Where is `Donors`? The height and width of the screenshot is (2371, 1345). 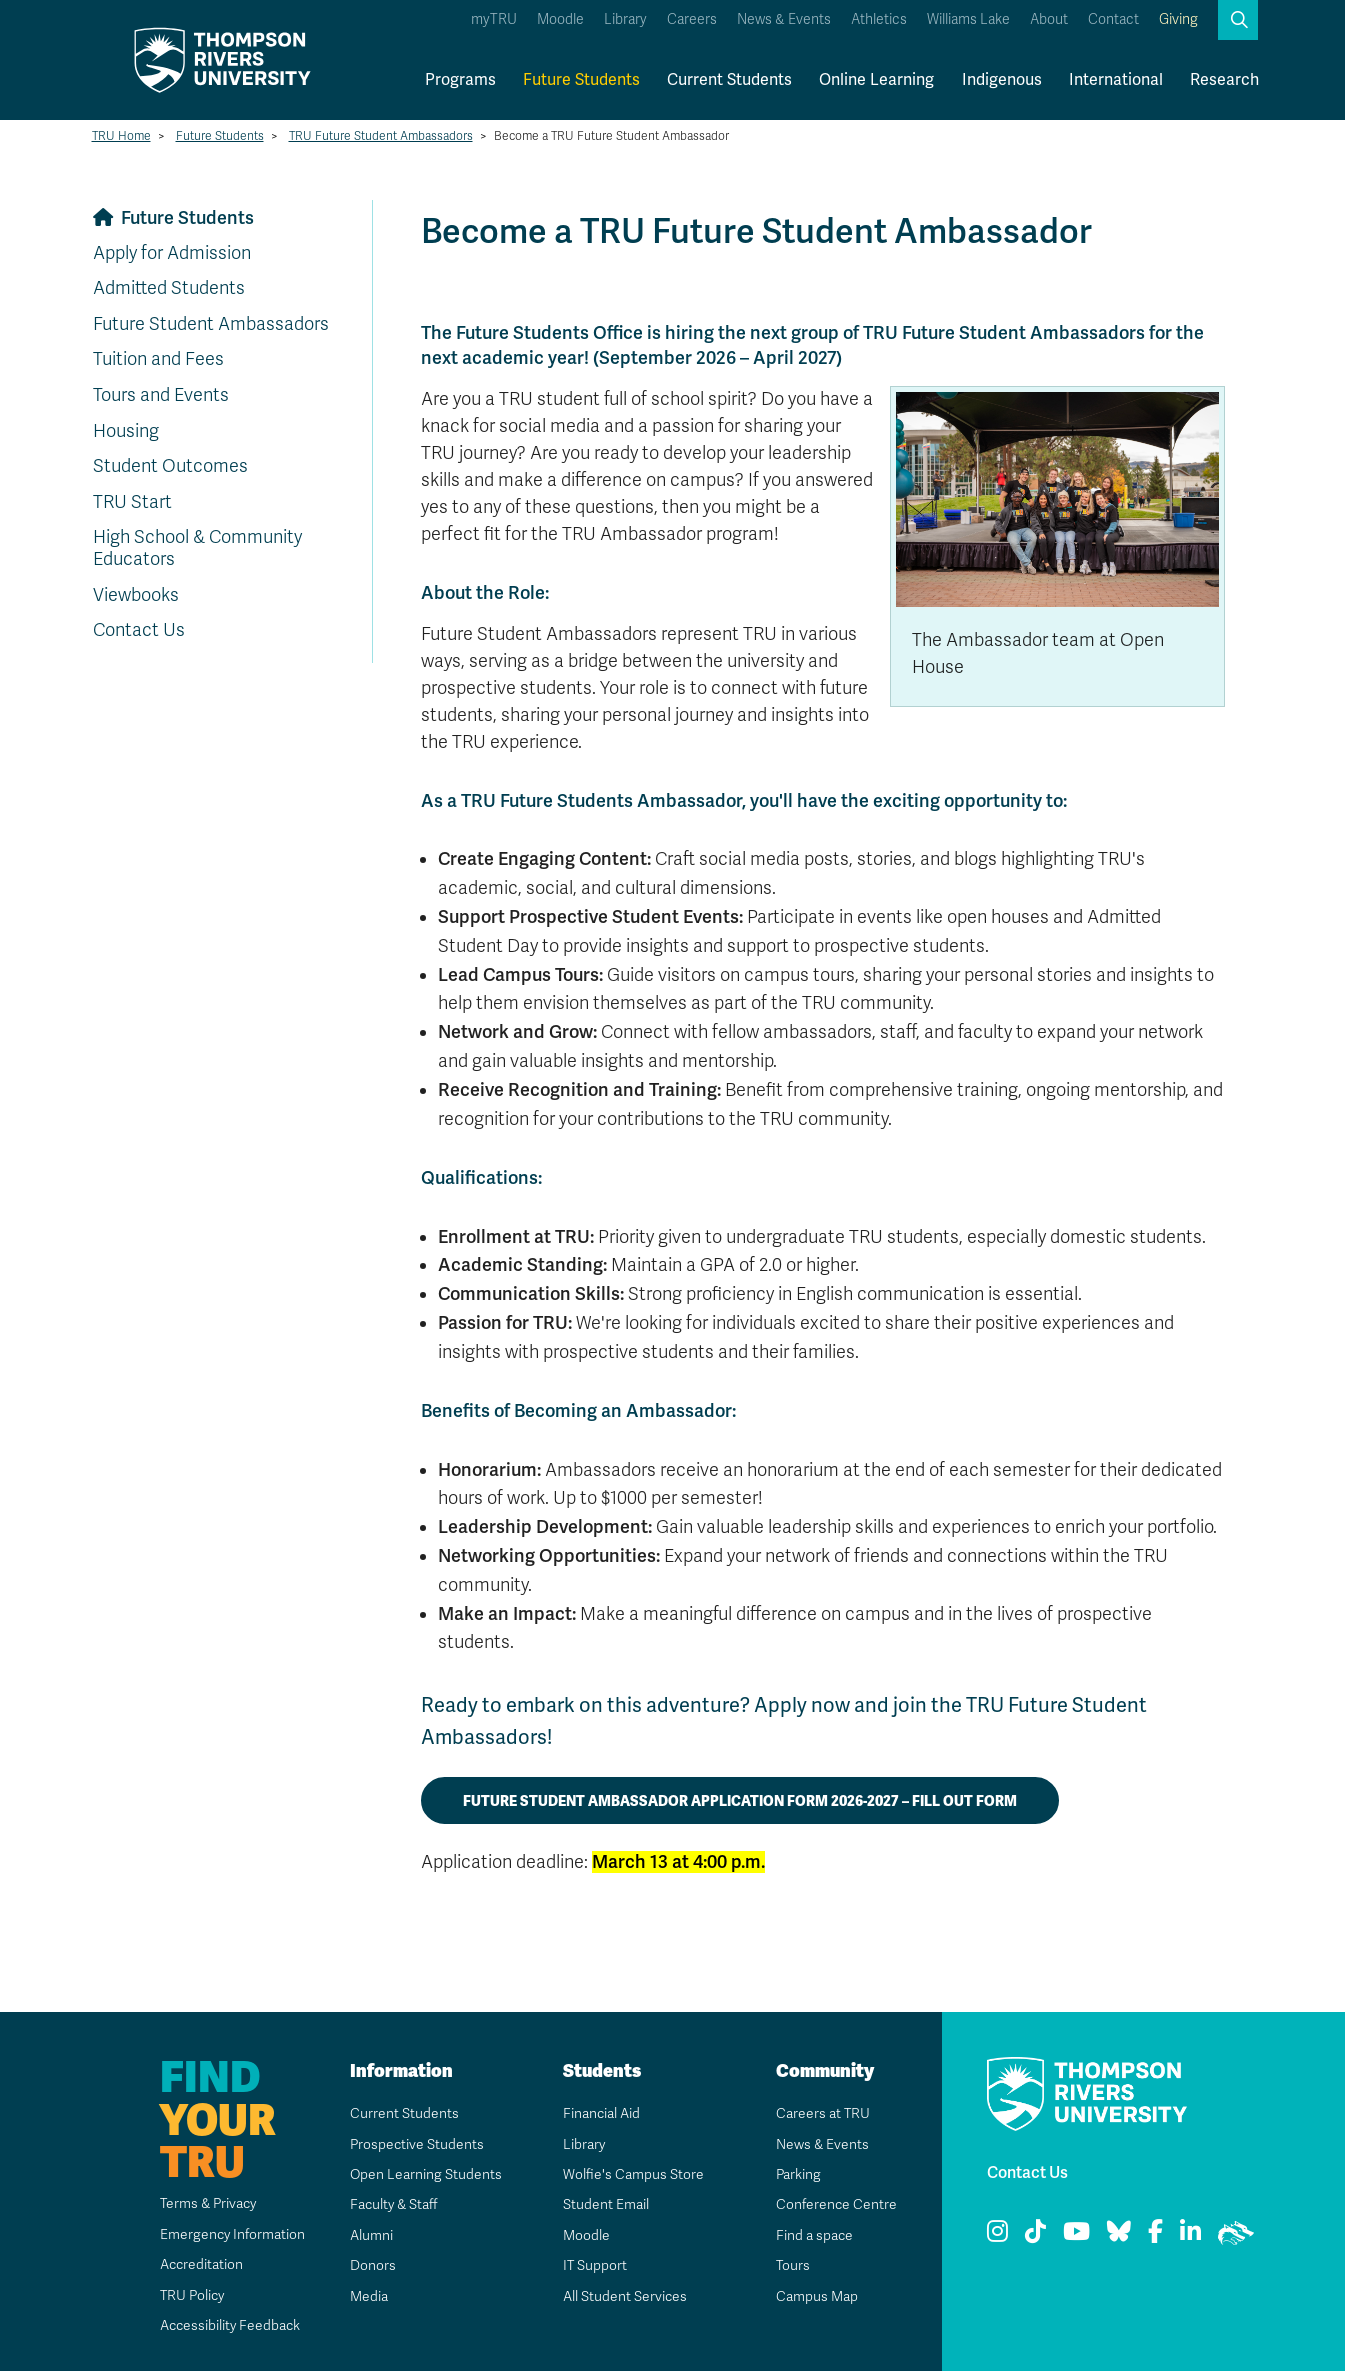 Donors is located at coordinates (372, 2265).